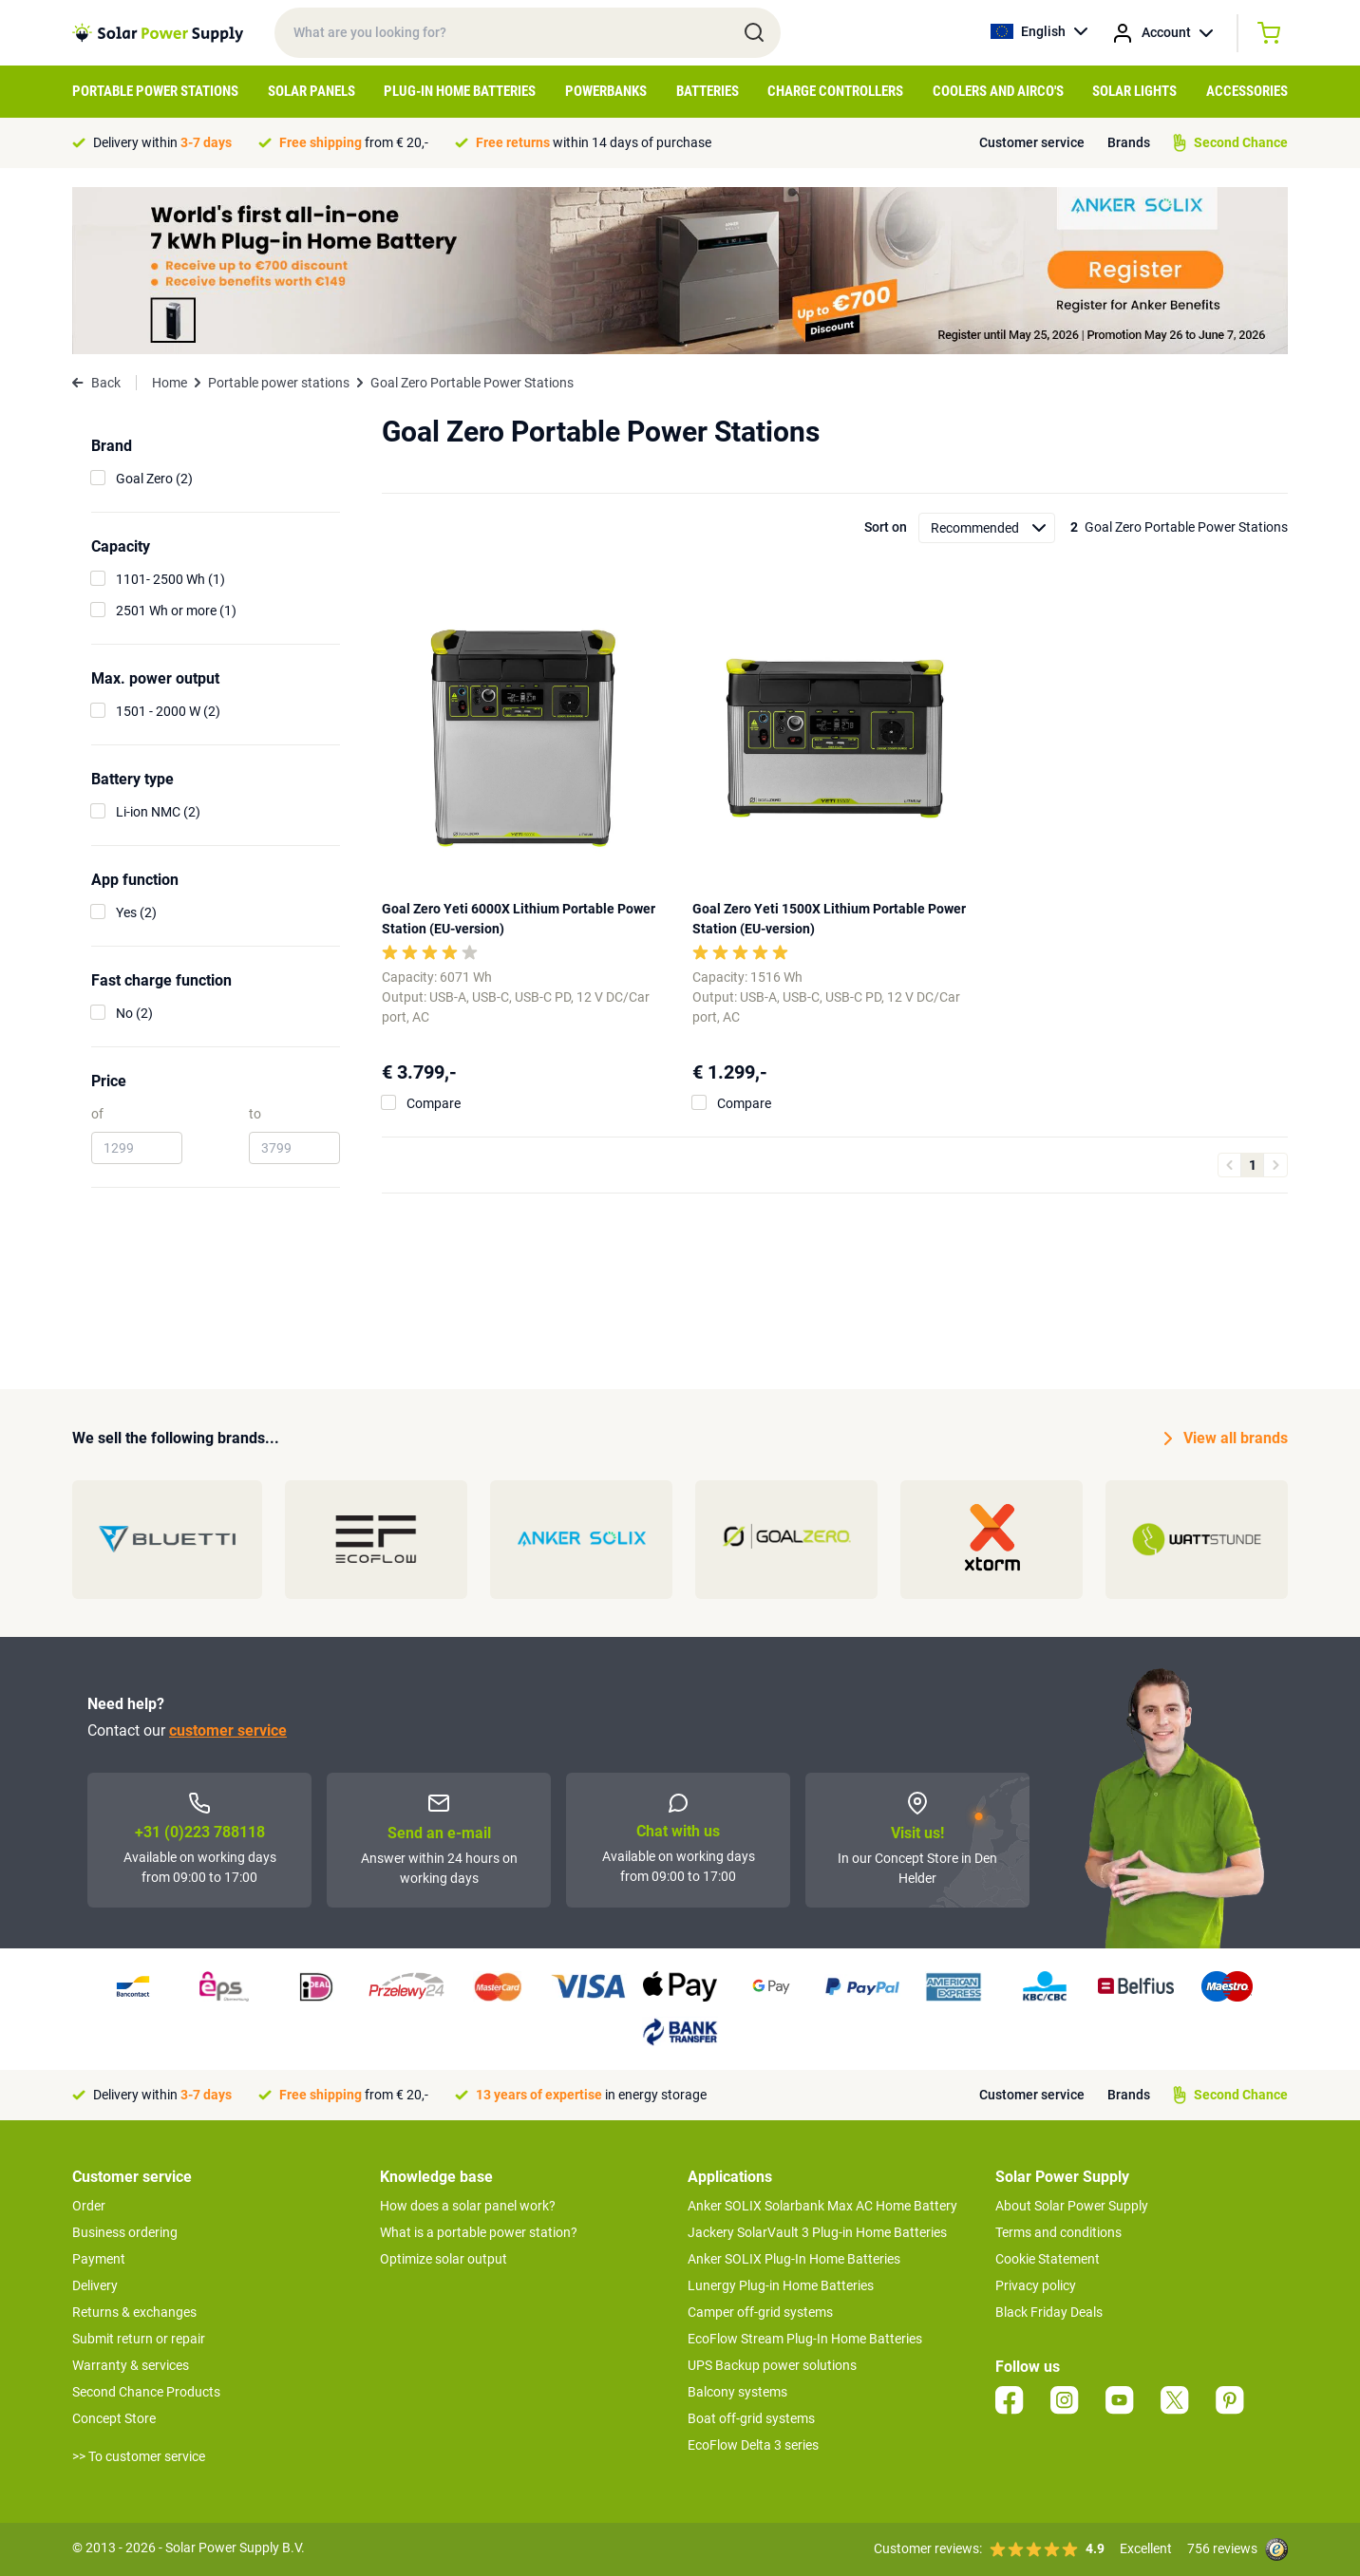 This screenshot has width=1360, height=2576. Describe the element at coordinates (154, 478) in the screenshot. I see `Goal Zero (2)` at that location.